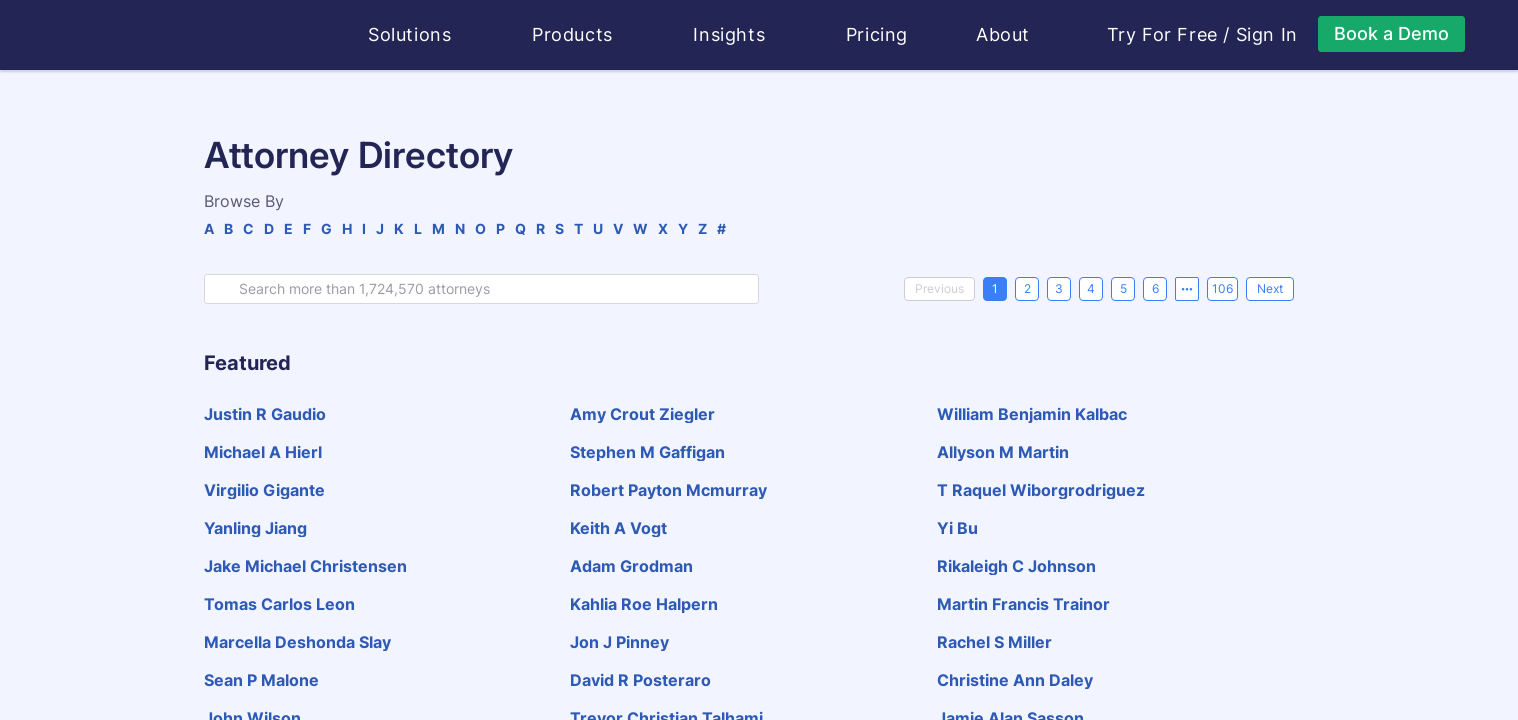 This screenshot has width=1518, height=720. Describe the element at coordinates (1187, 289) in the screenshot. I see `[Next 5 pages]` at that location.